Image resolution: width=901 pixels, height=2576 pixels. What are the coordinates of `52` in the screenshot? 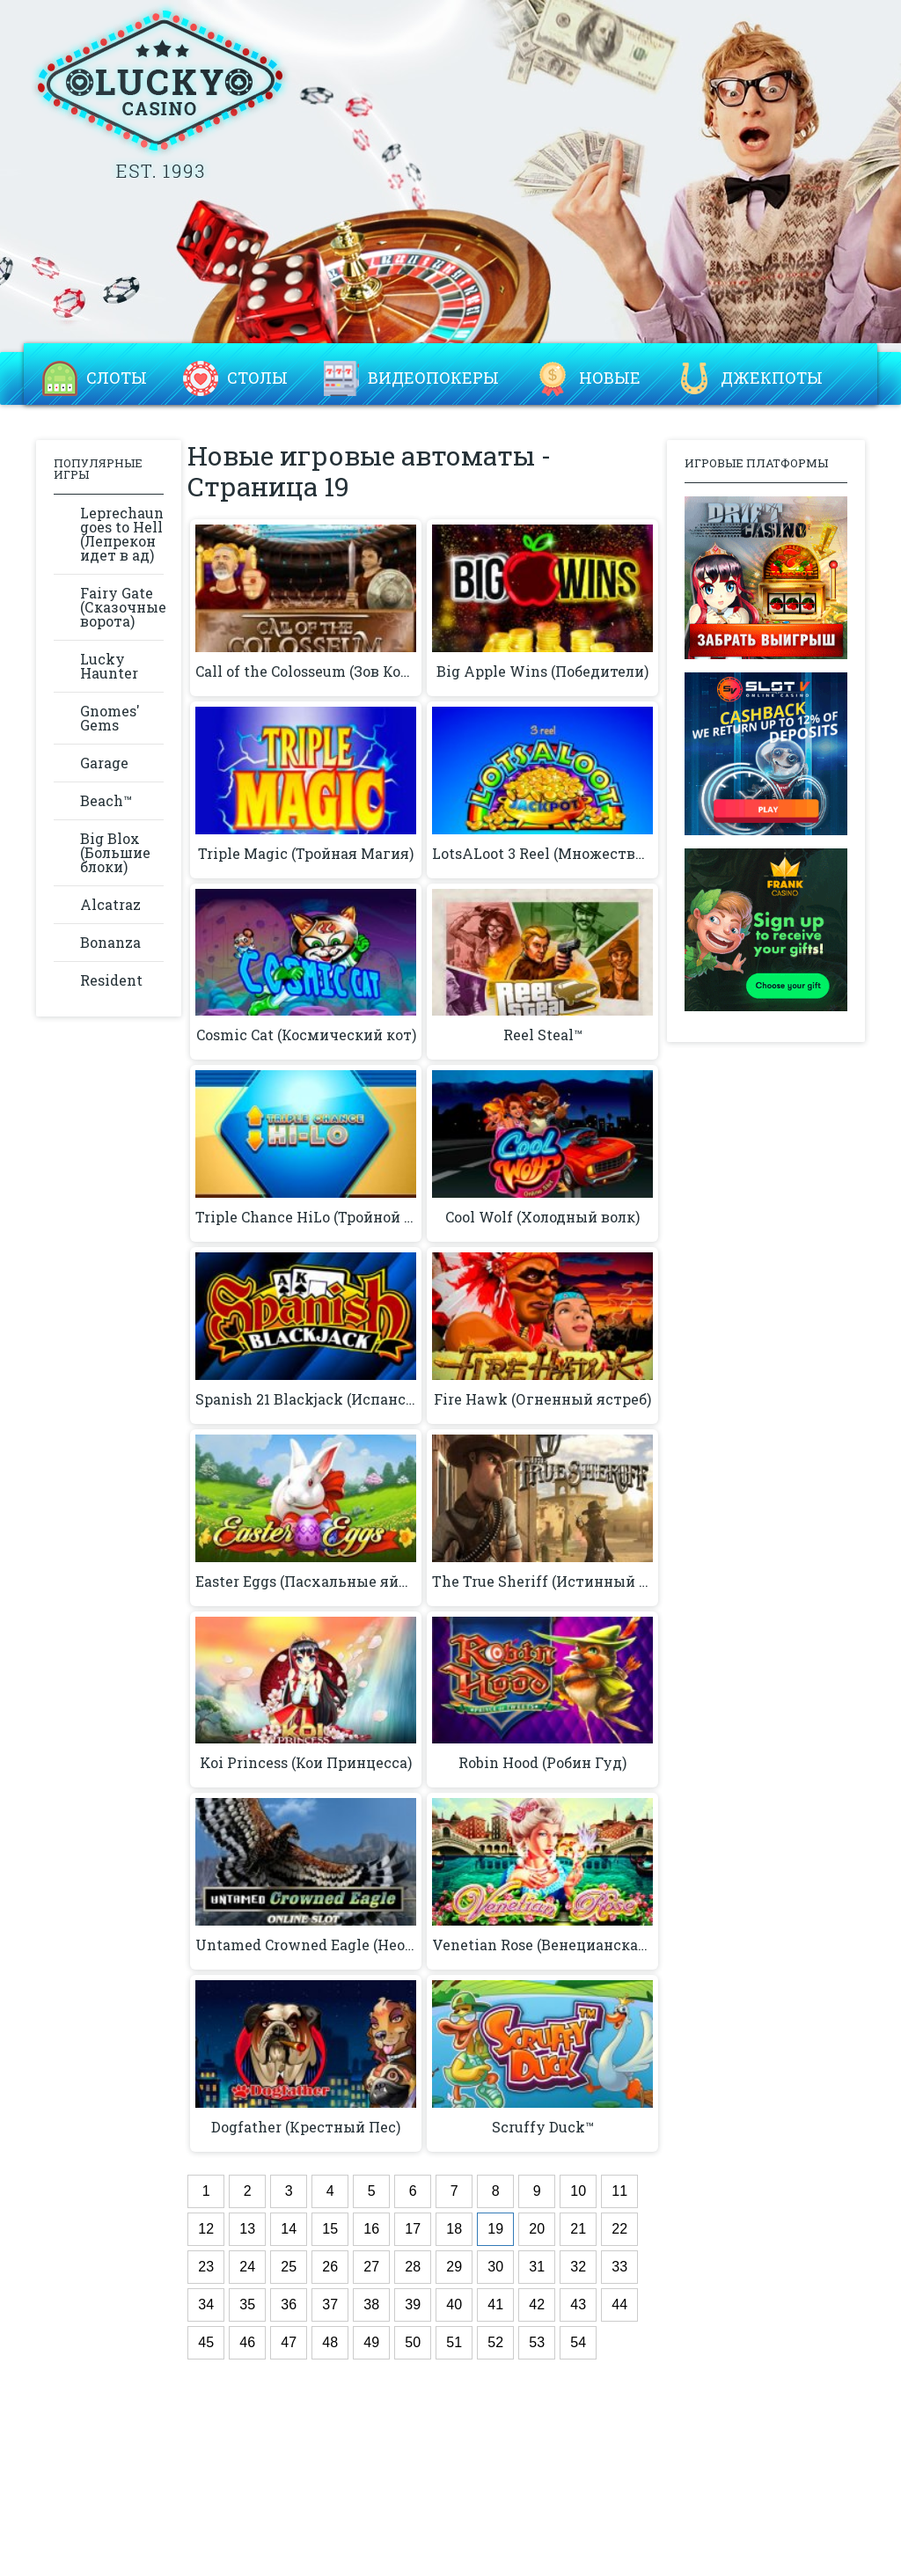 It's located at (495, 2342).